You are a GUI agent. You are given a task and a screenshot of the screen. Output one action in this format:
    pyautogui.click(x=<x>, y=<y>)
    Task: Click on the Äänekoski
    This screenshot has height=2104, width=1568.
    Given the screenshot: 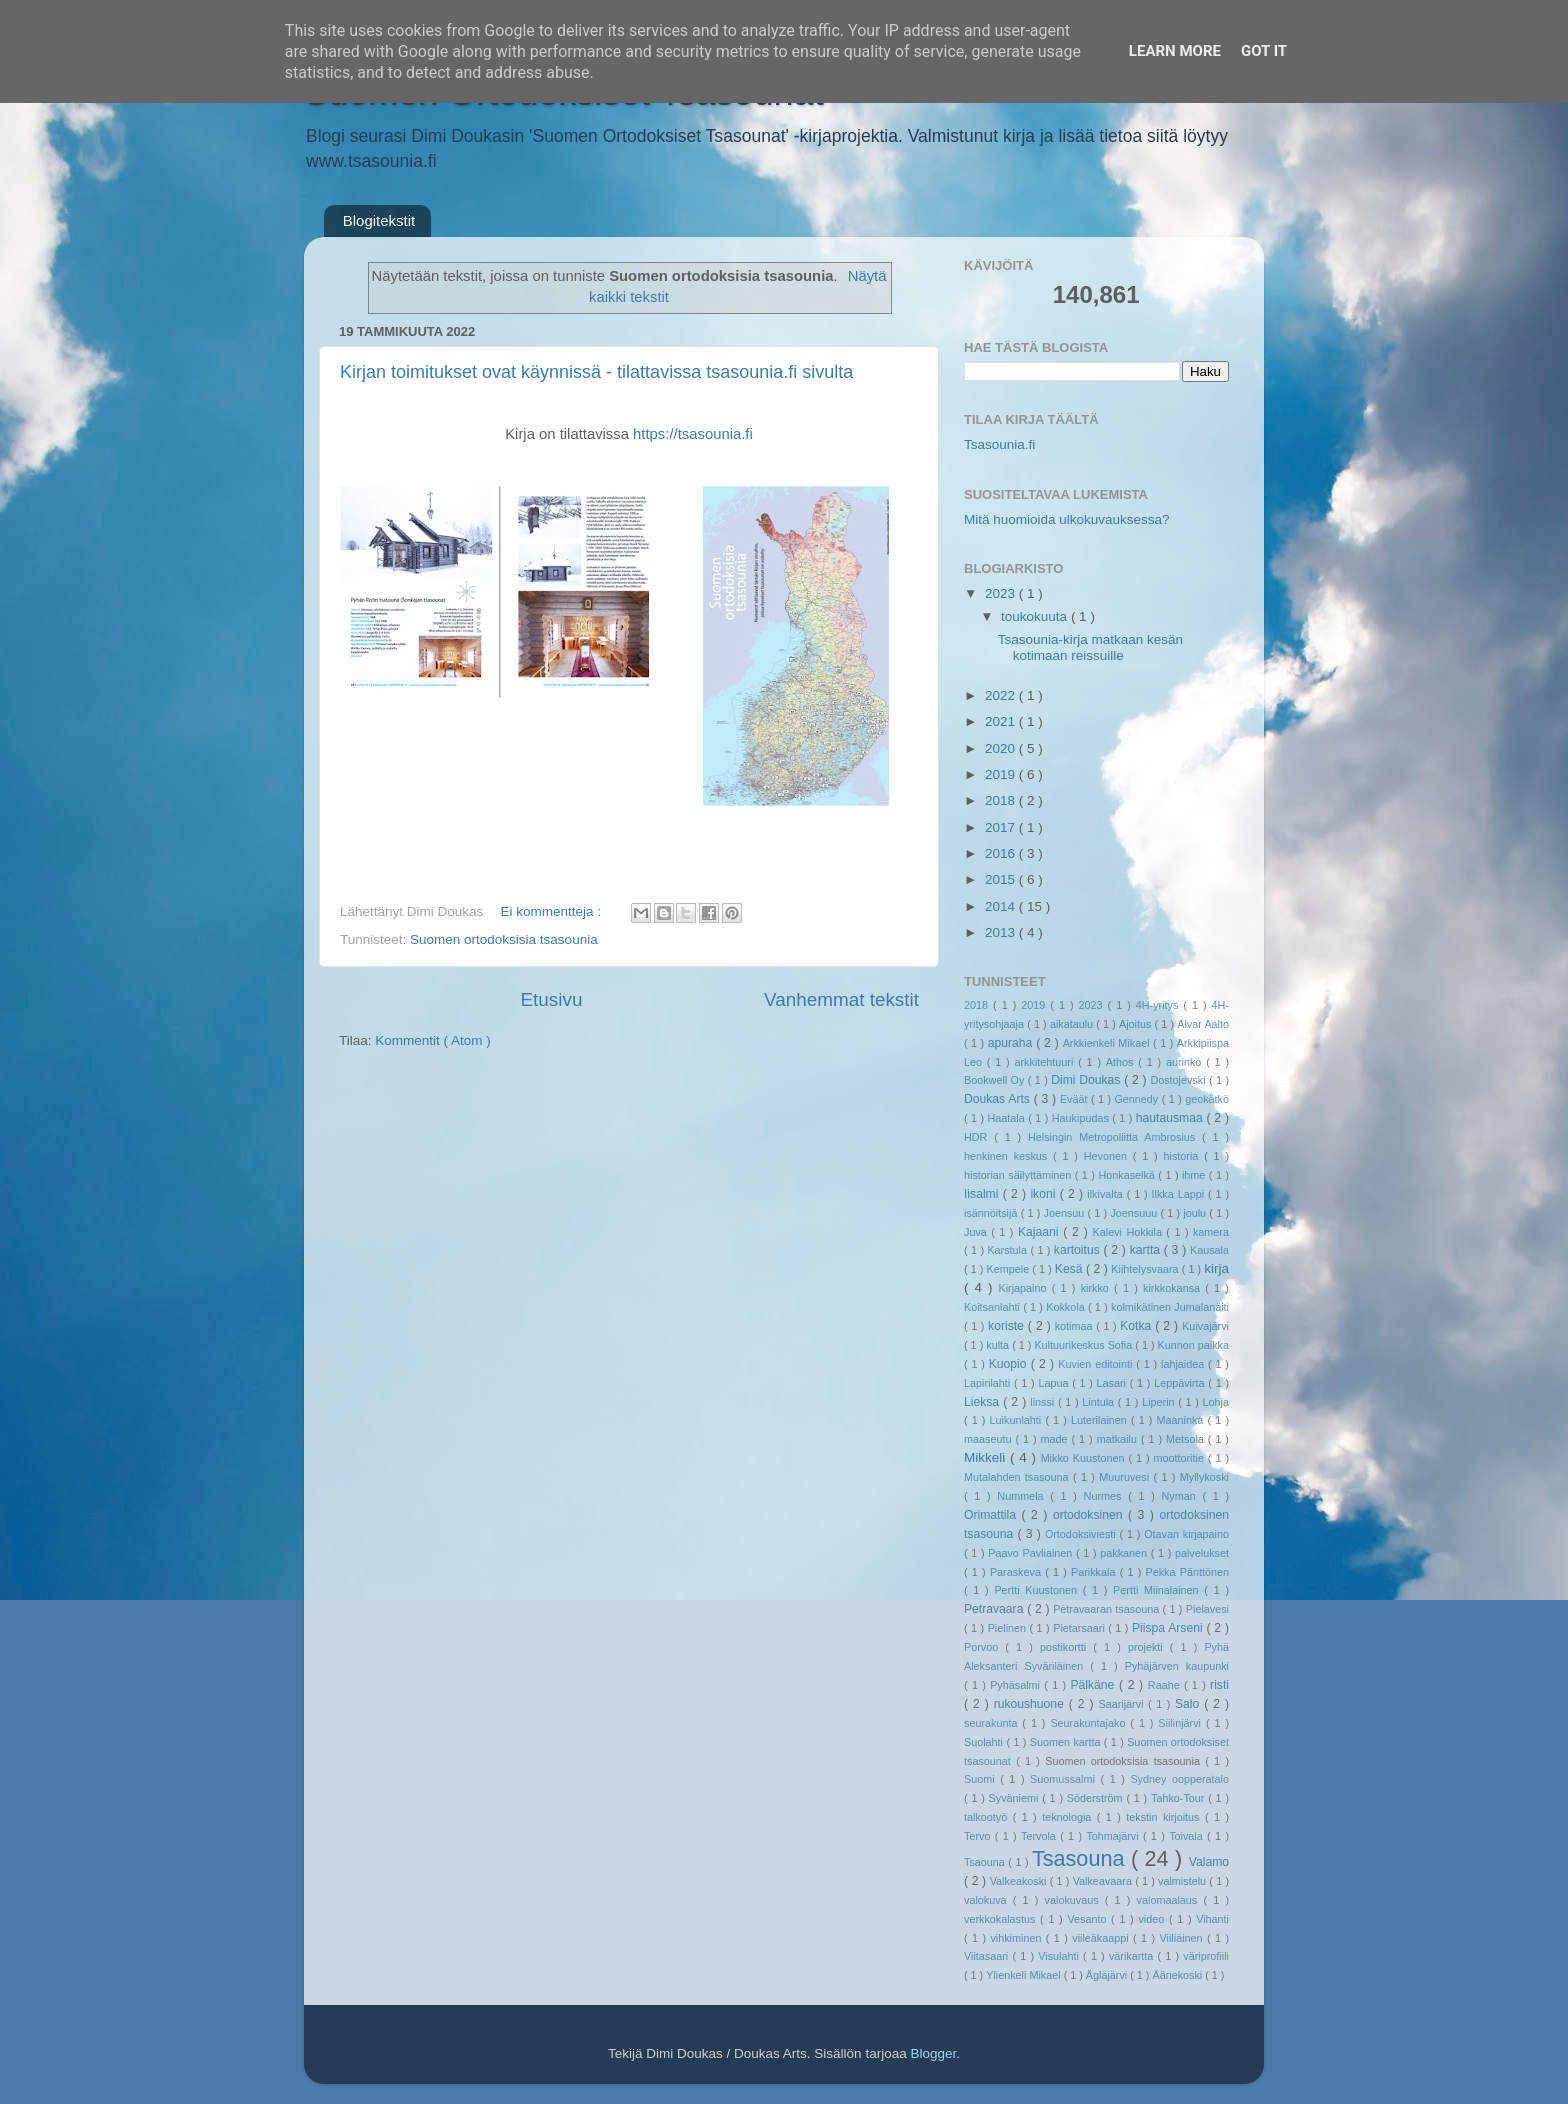 What is the action you would take?
    pyautogui.click(x=1178, y=1975)
    